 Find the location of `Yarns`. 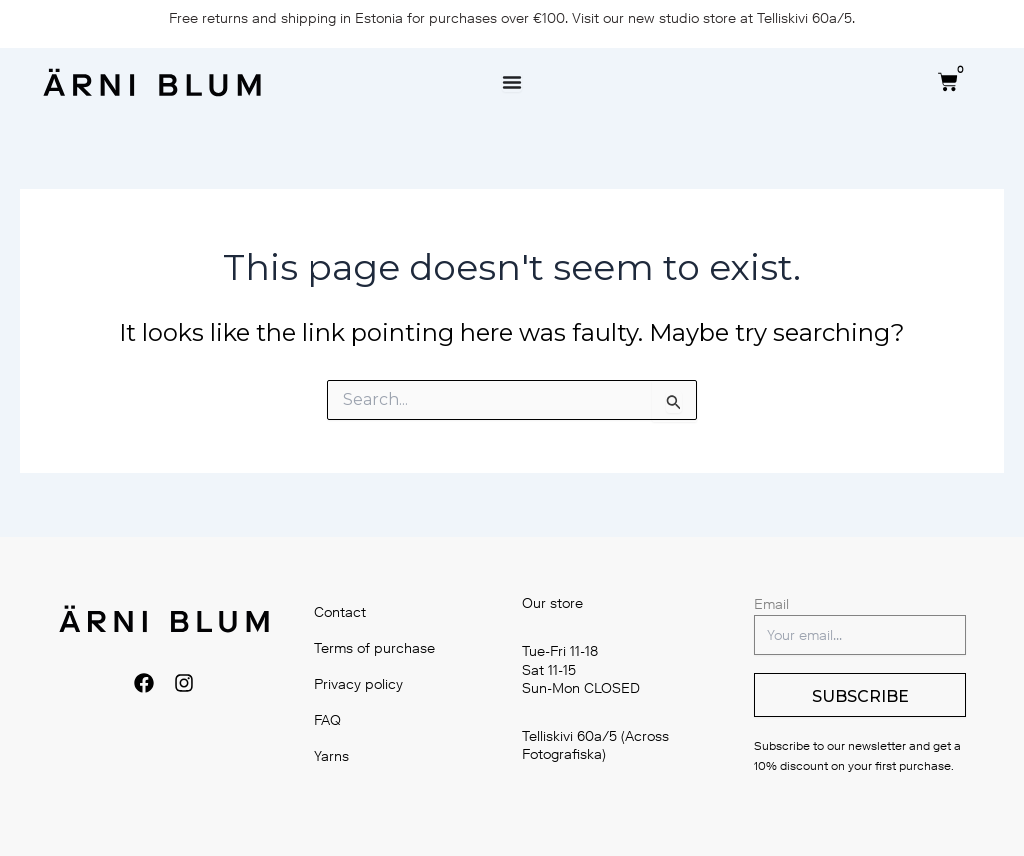

Yarns is located at coordinates (331, 756).